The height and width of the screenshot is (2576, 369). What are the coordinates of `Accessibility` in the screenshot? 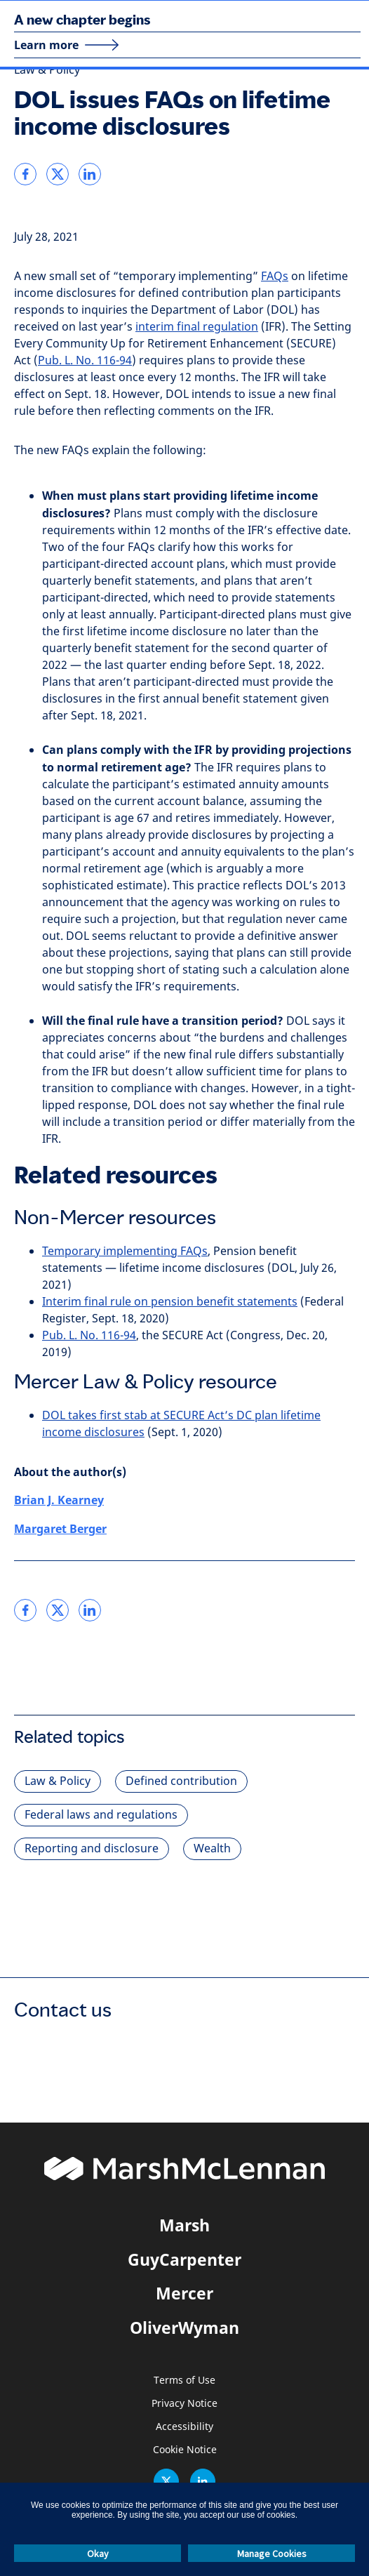 It's located at (184, 2426).